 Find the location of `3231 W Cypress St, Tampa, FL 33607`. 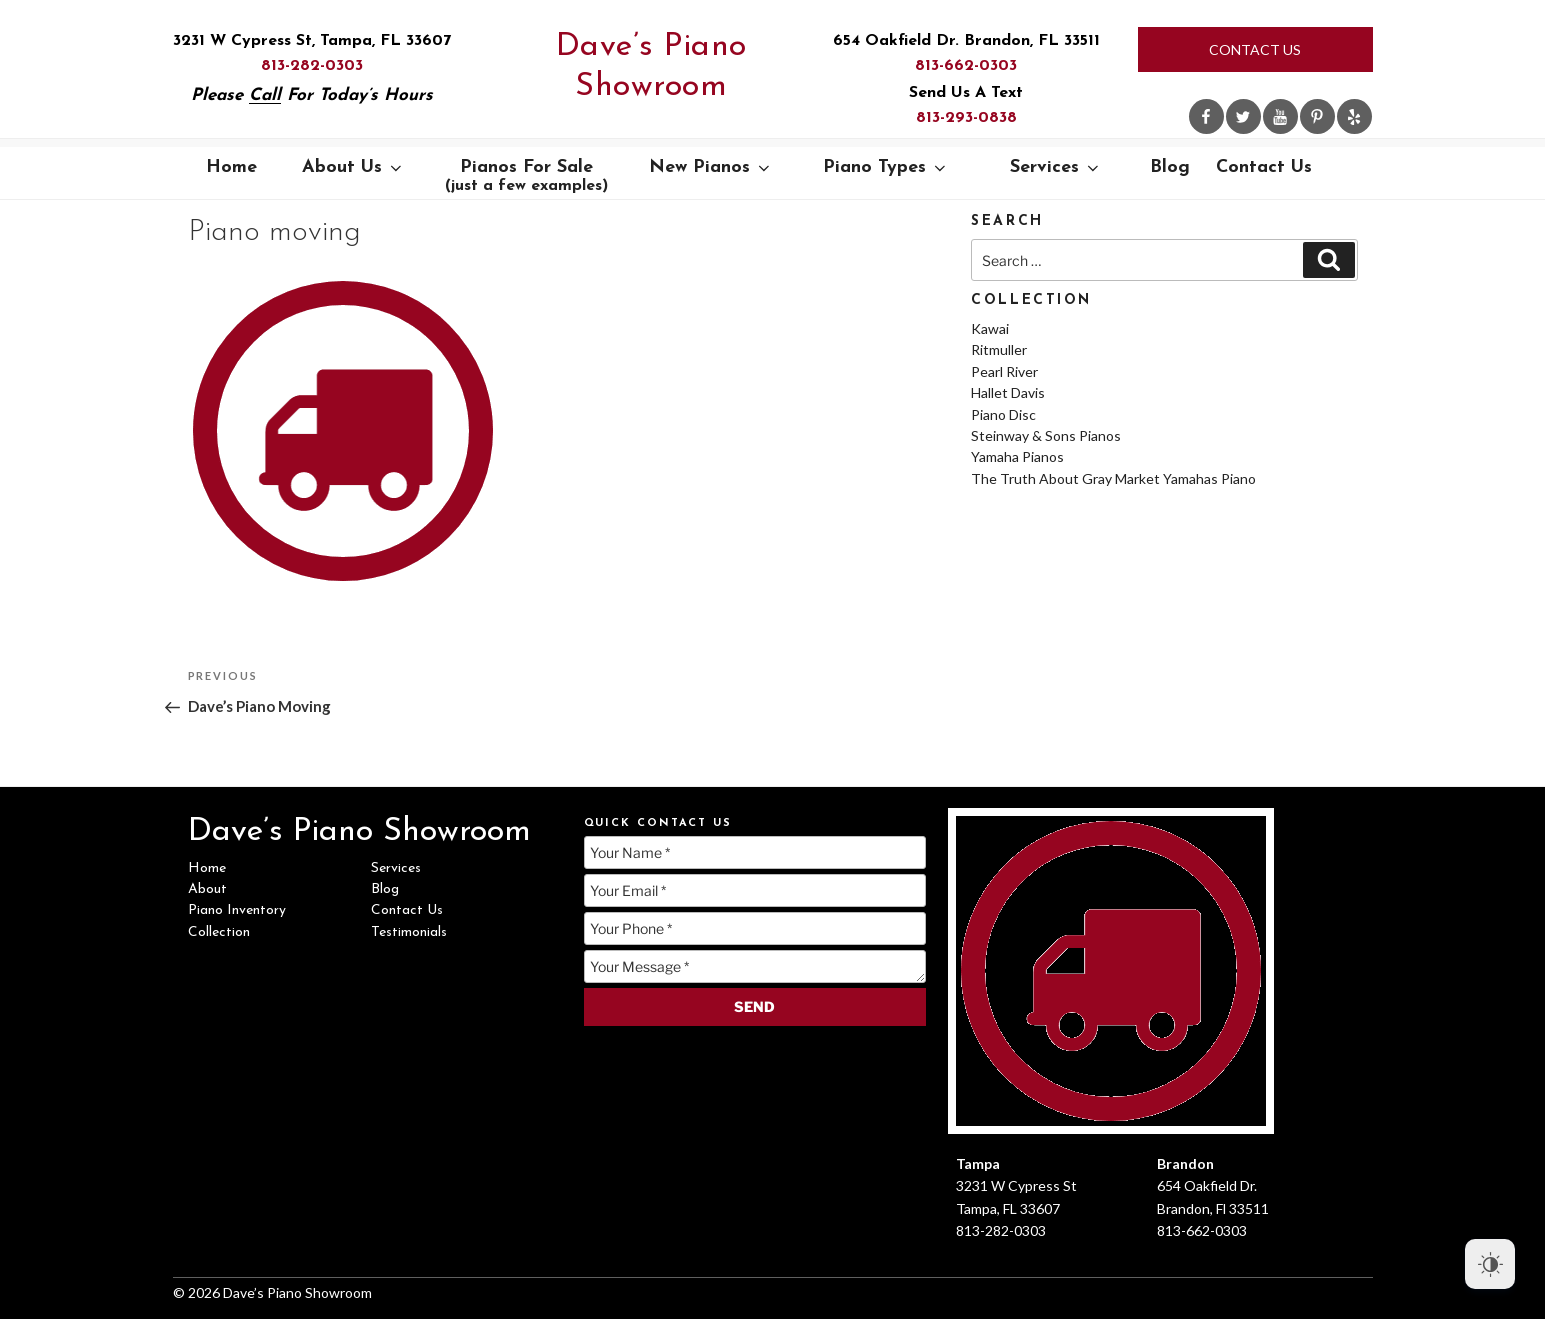

3231 W Cypress St, Tampa, FL 33607 is located at coordinates (312, 41).